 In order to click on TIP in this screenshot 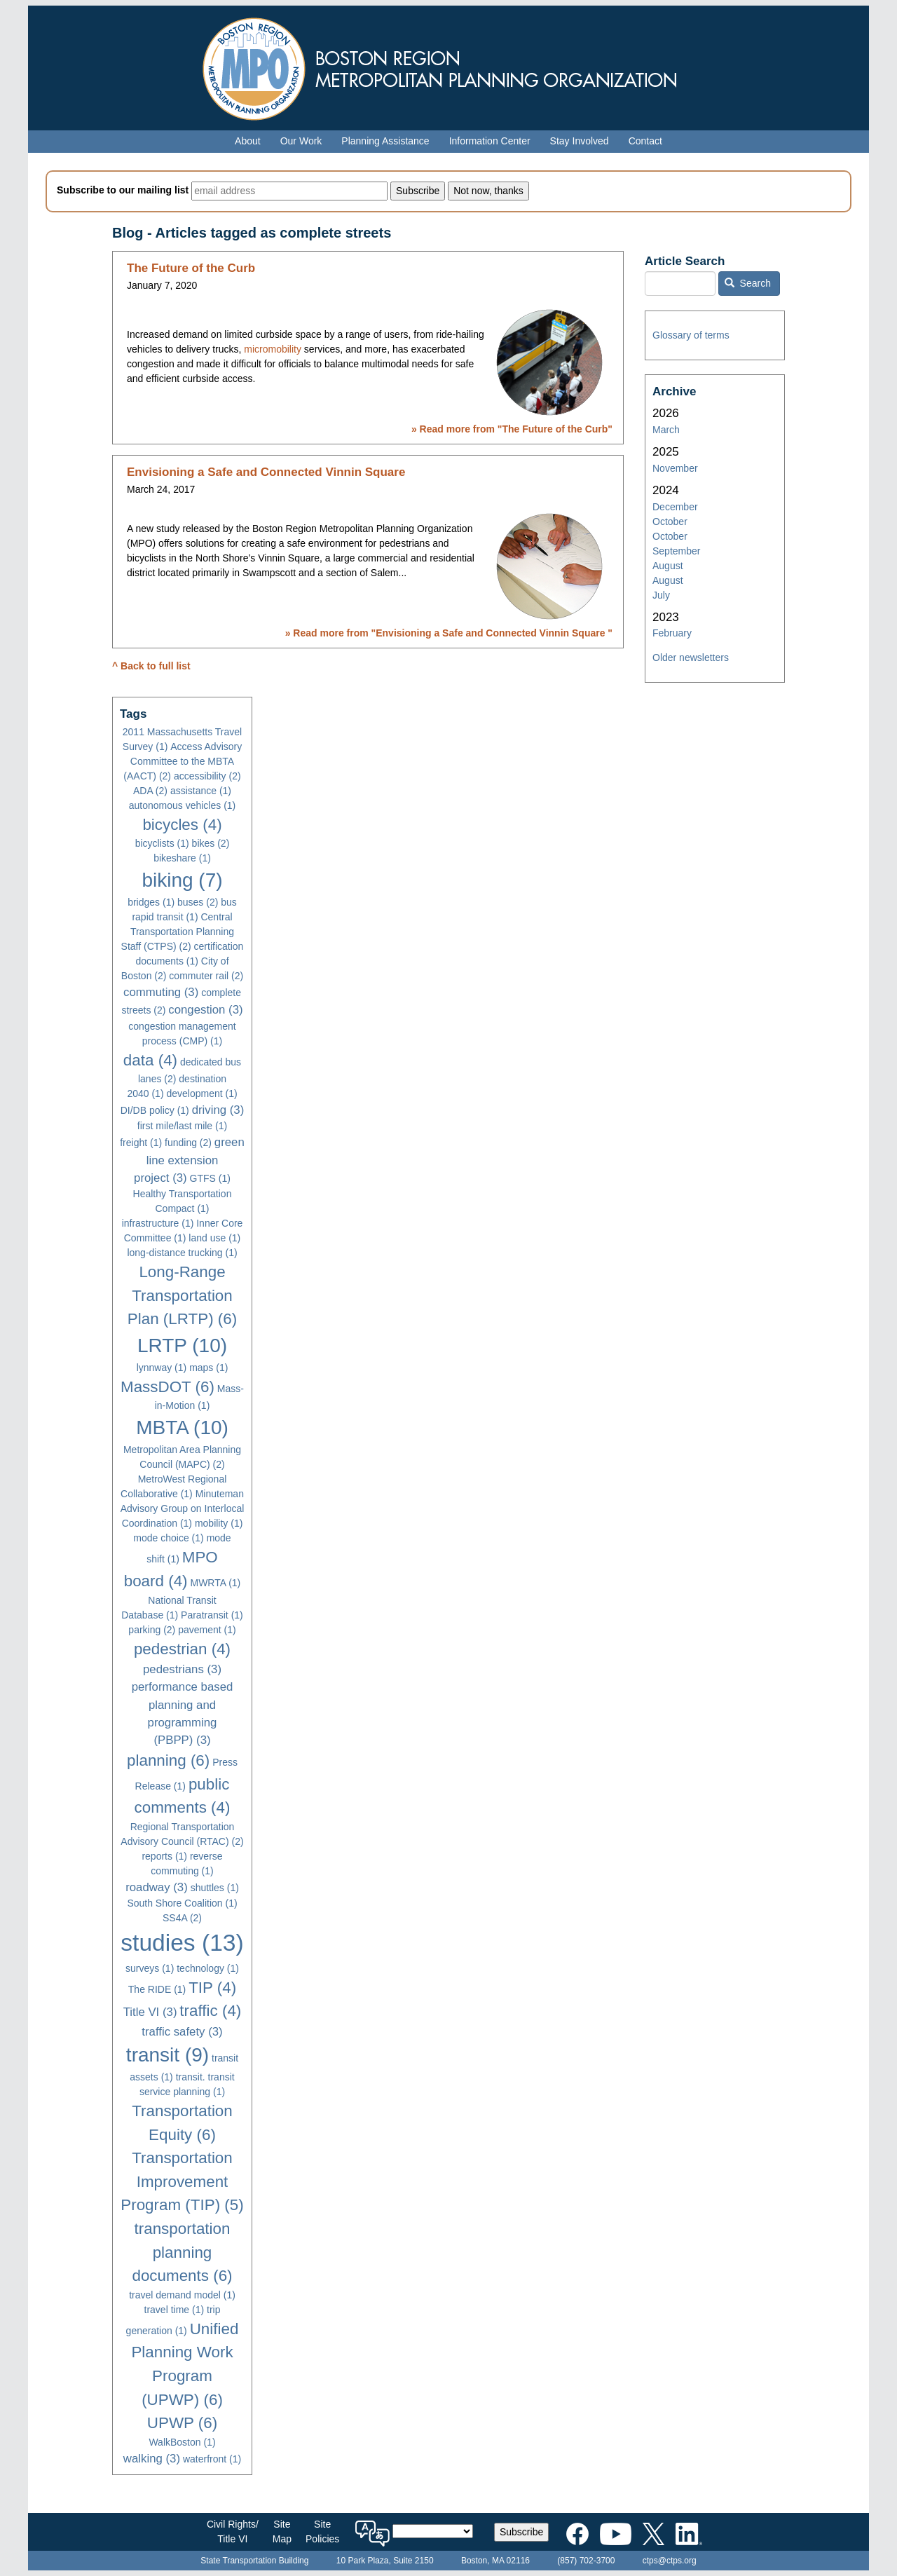, I will do `click(212, 1987)`.